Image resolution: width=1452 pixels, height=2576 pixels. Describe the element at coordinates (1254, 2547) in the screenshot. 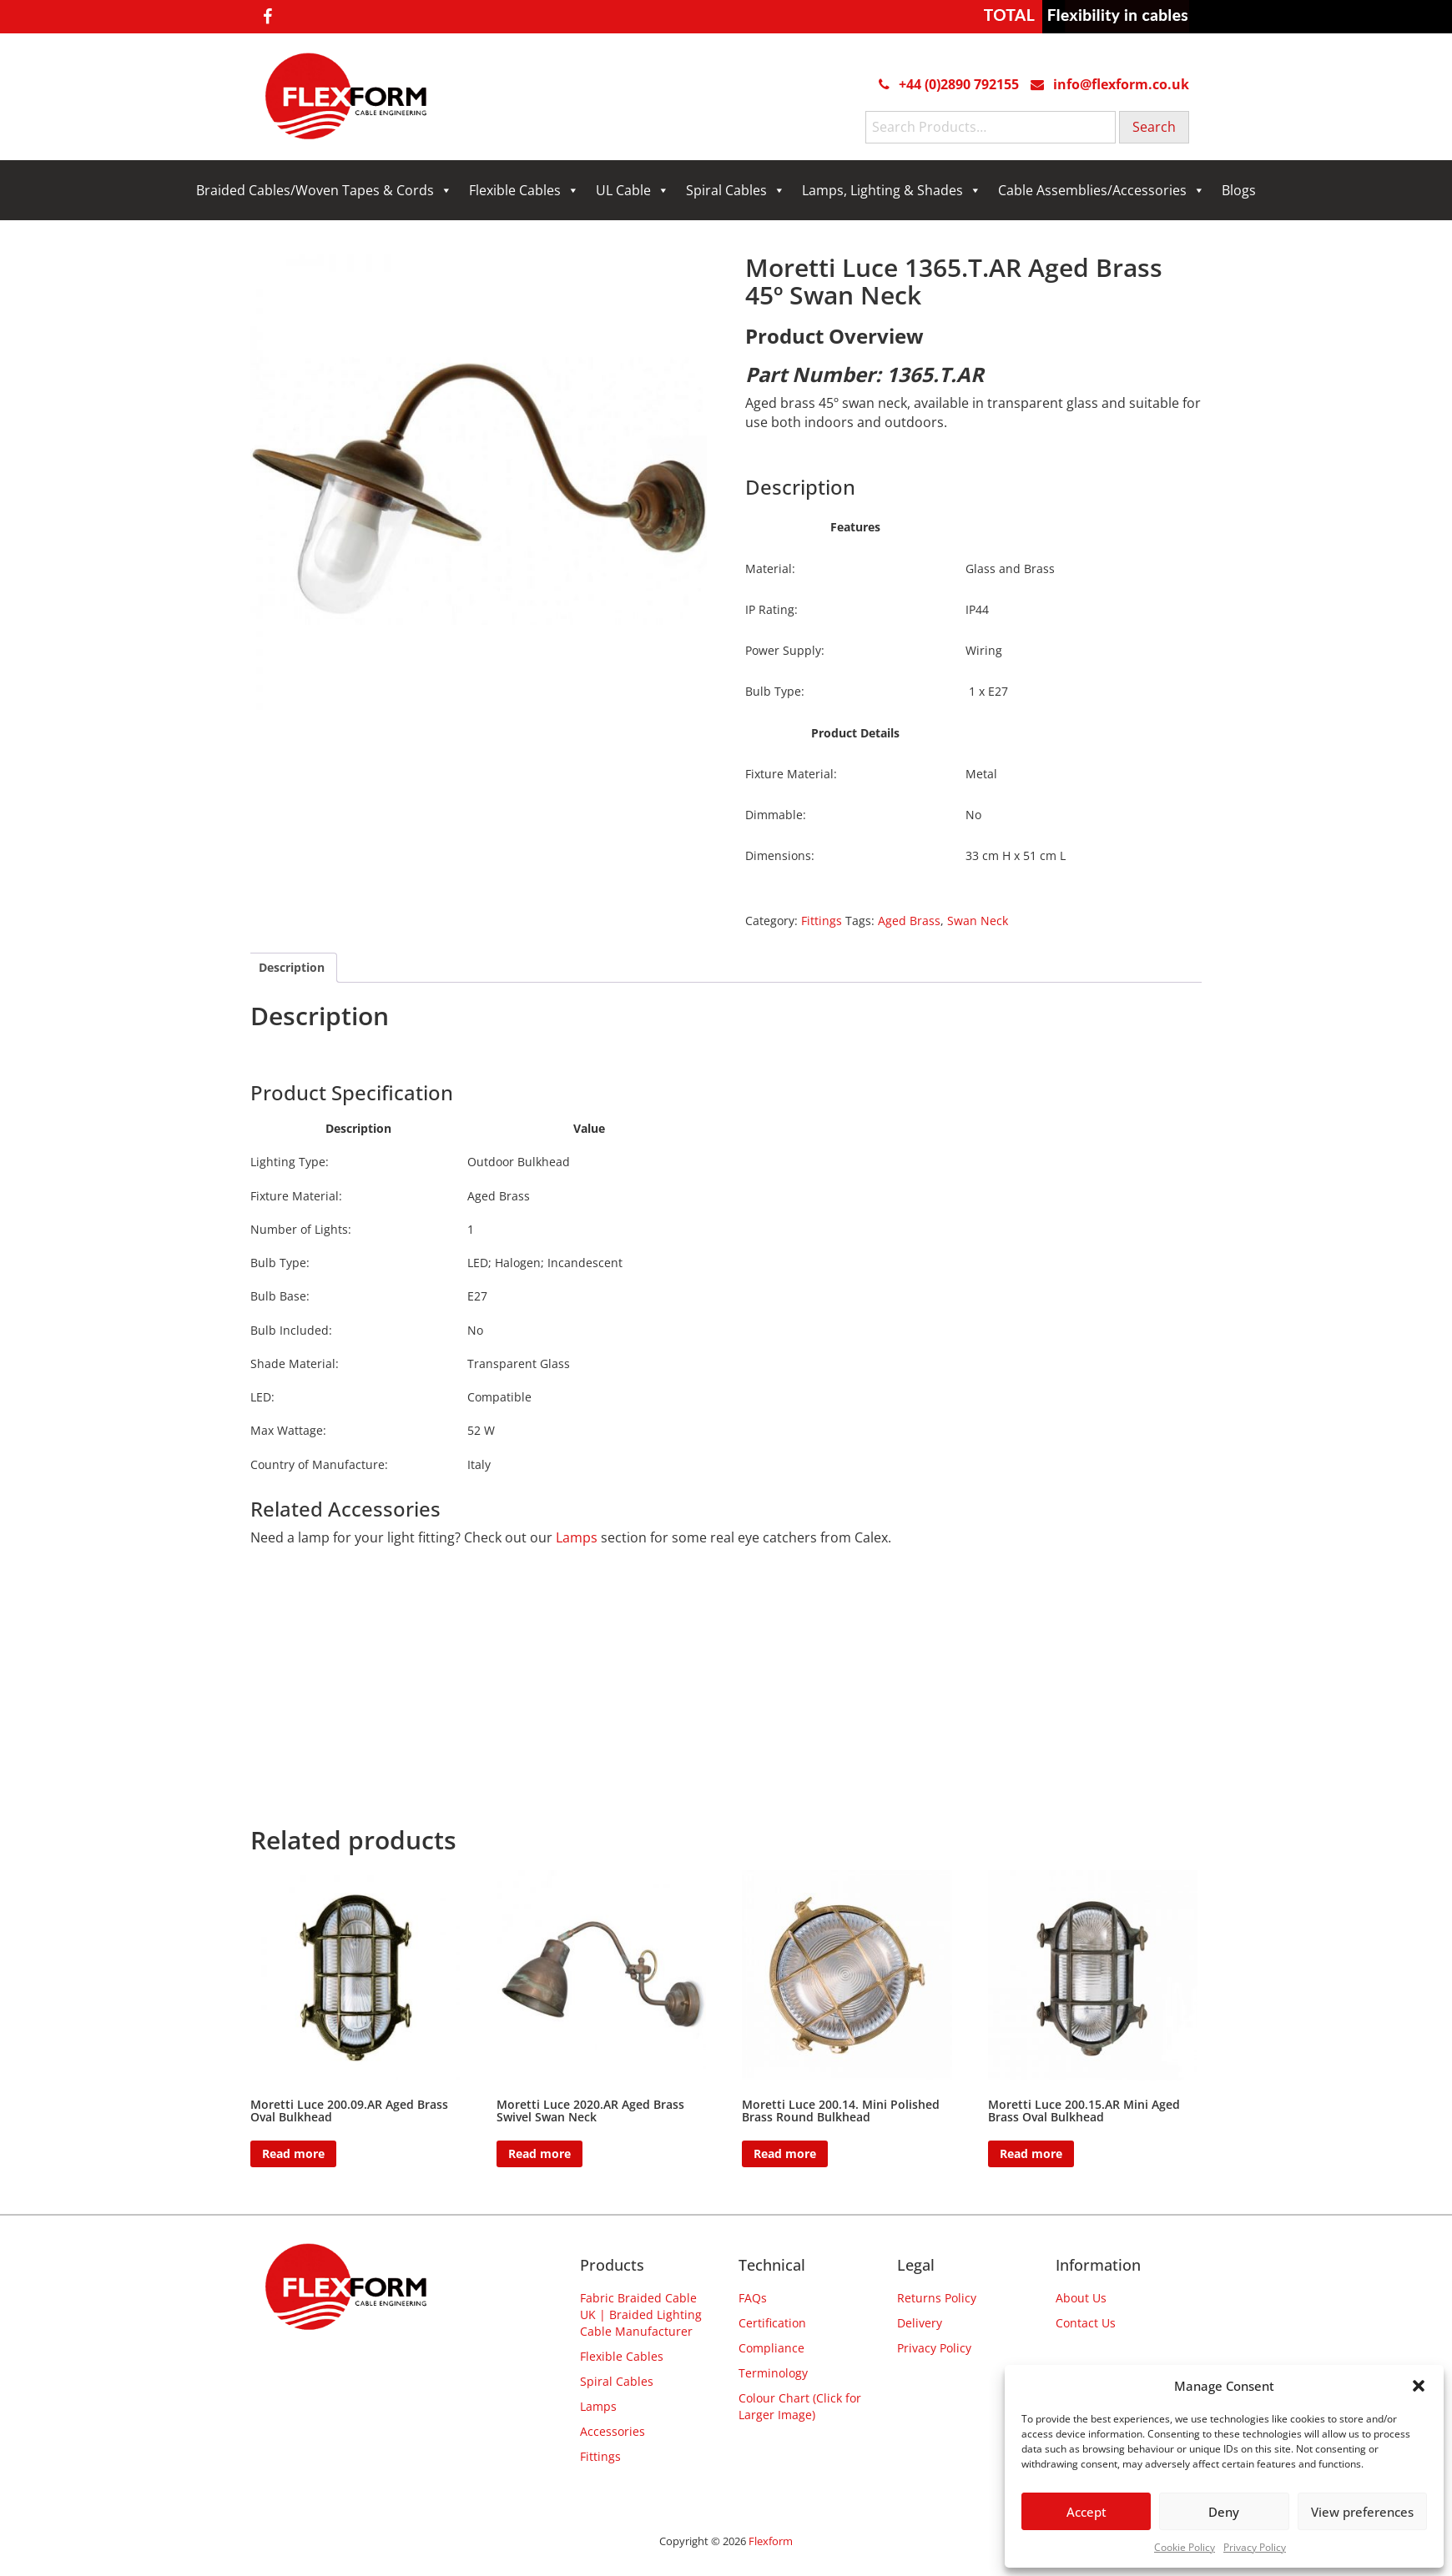

I see `Privacy Policy` at that location.